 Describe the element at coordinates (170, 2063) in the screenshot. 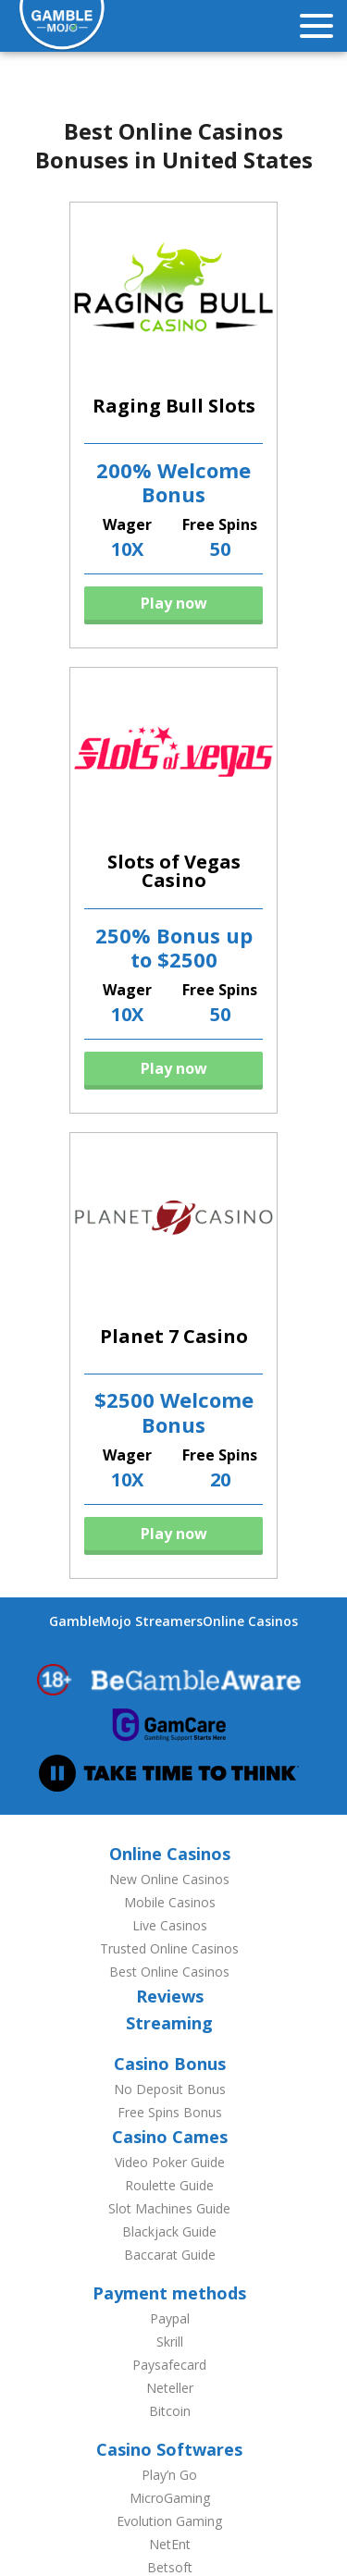

I see `Casino Bonus` at that location.